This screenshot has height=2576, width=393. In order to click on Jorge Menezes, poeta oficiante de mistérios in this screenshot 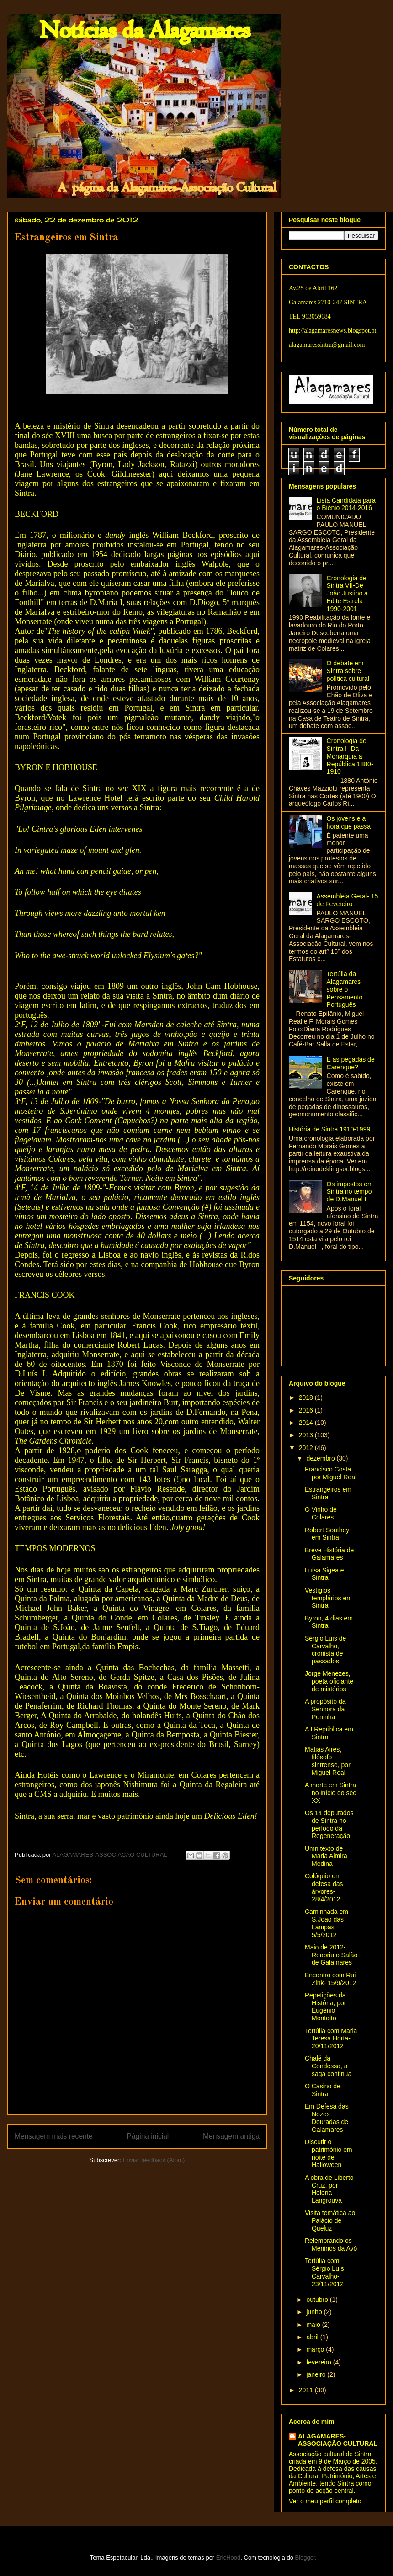, I will do `click(329, 1681)`.